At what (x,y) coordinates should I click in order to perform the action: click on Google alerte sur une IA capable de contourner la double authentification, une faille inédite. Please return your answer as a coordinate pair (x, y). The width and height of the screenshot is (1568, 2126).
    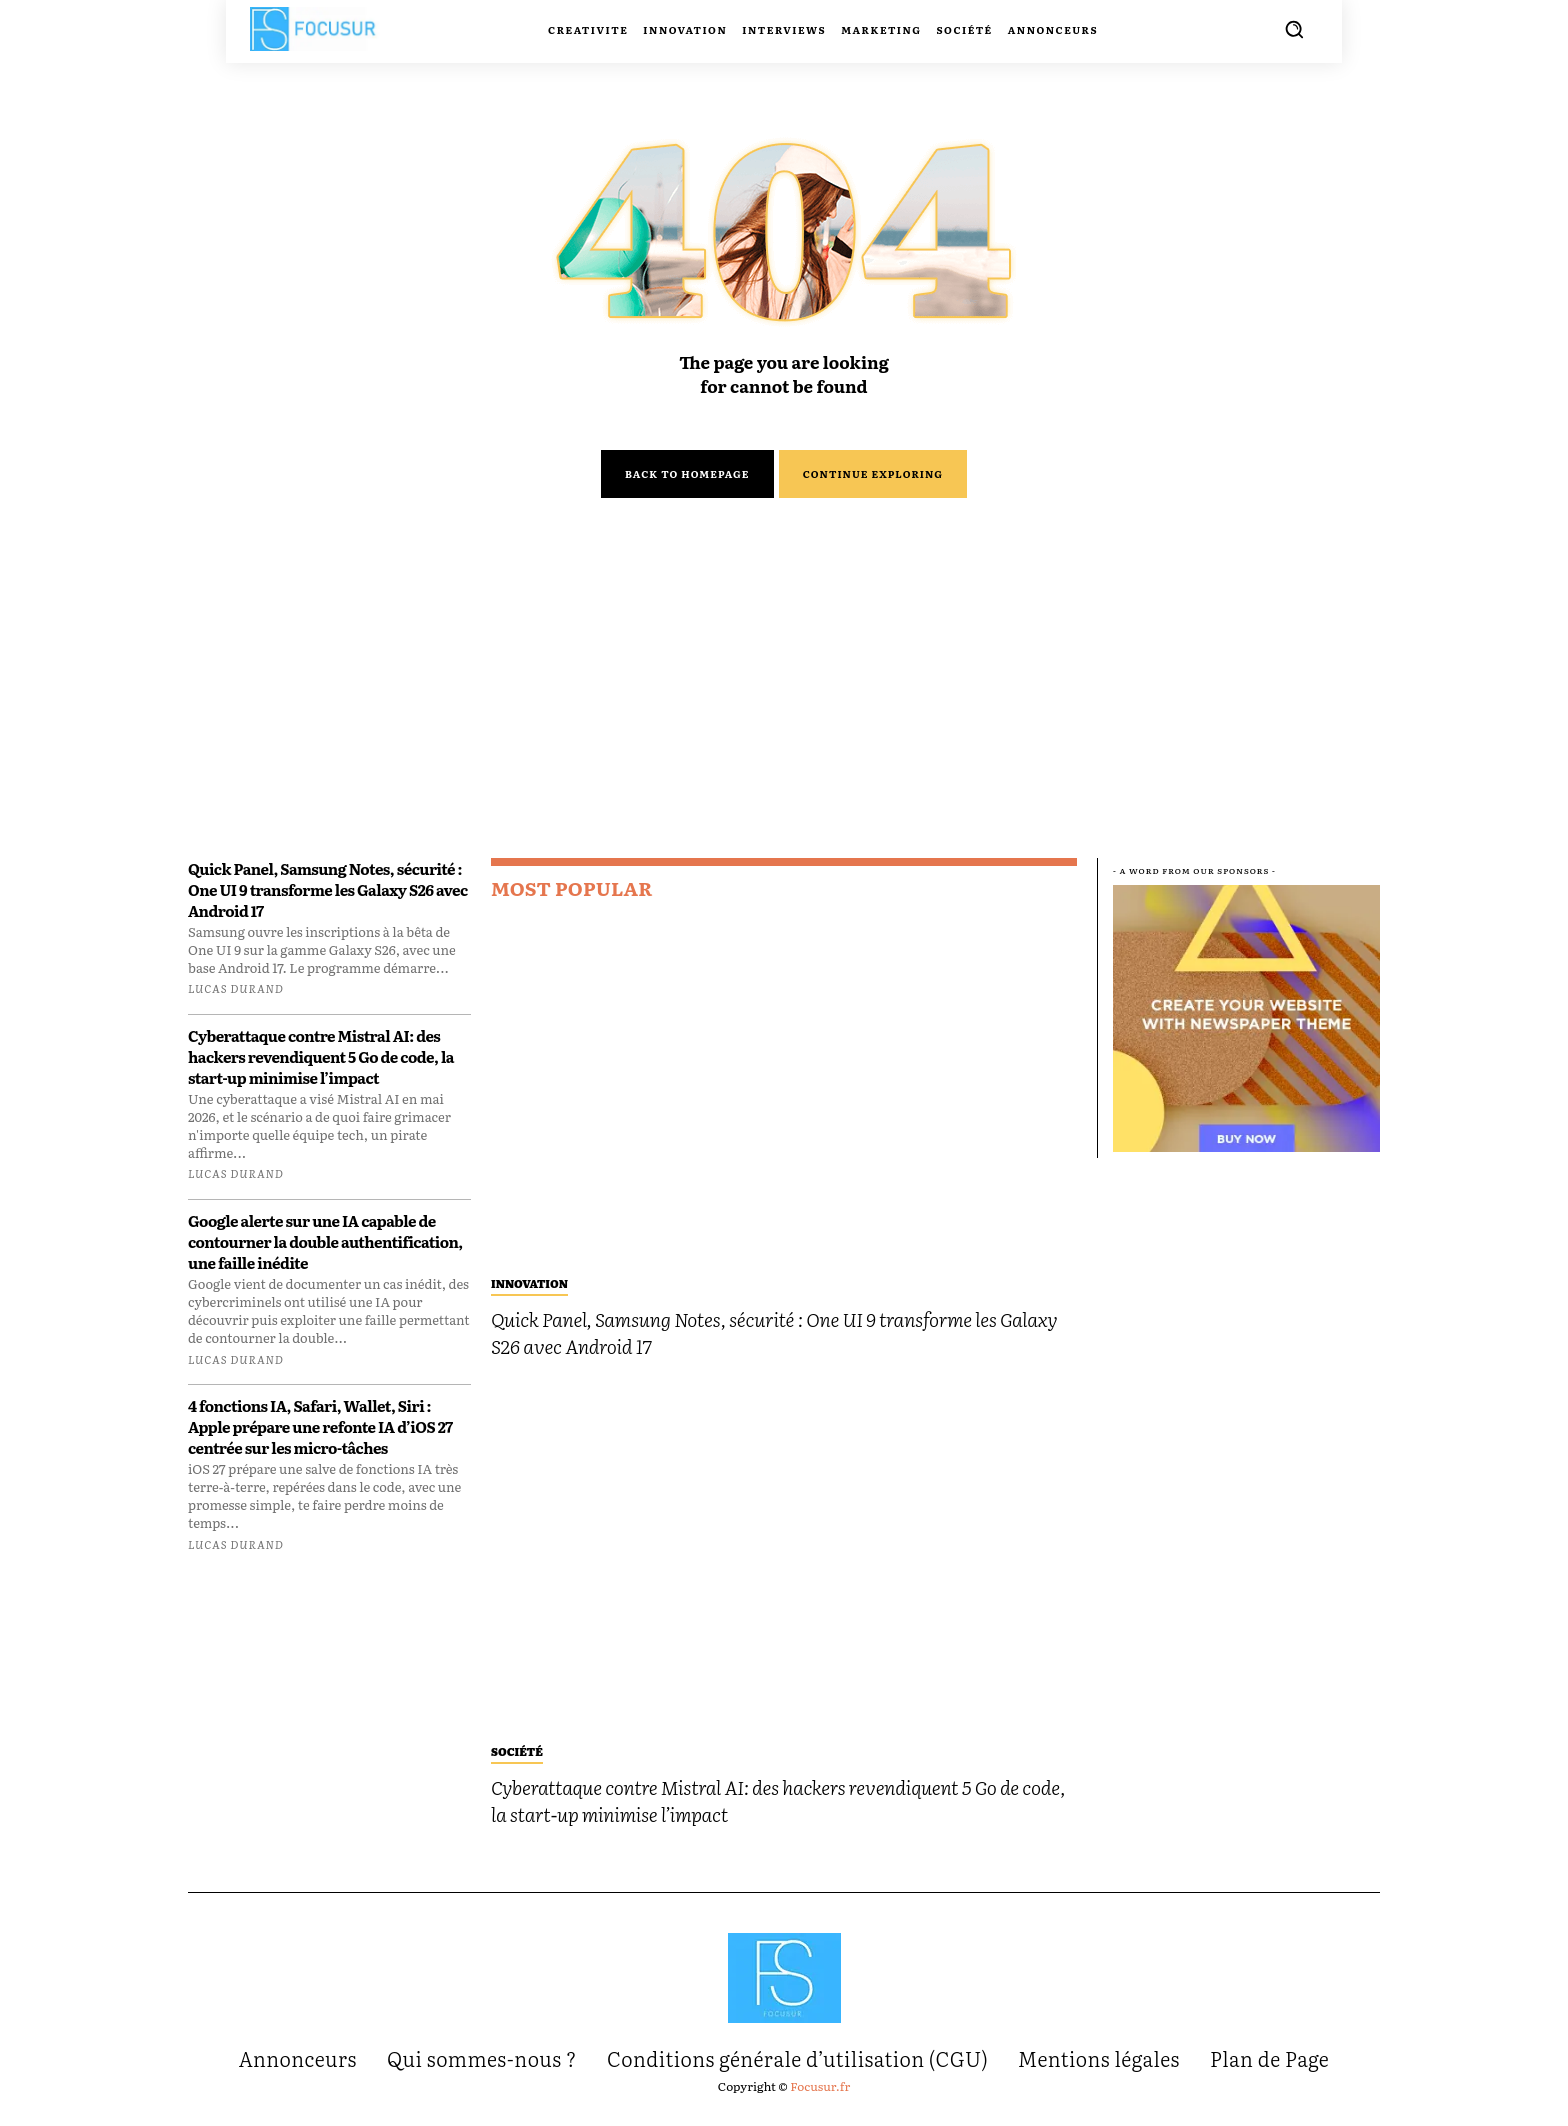
    Looking at the image, I should click on (325, 1256).